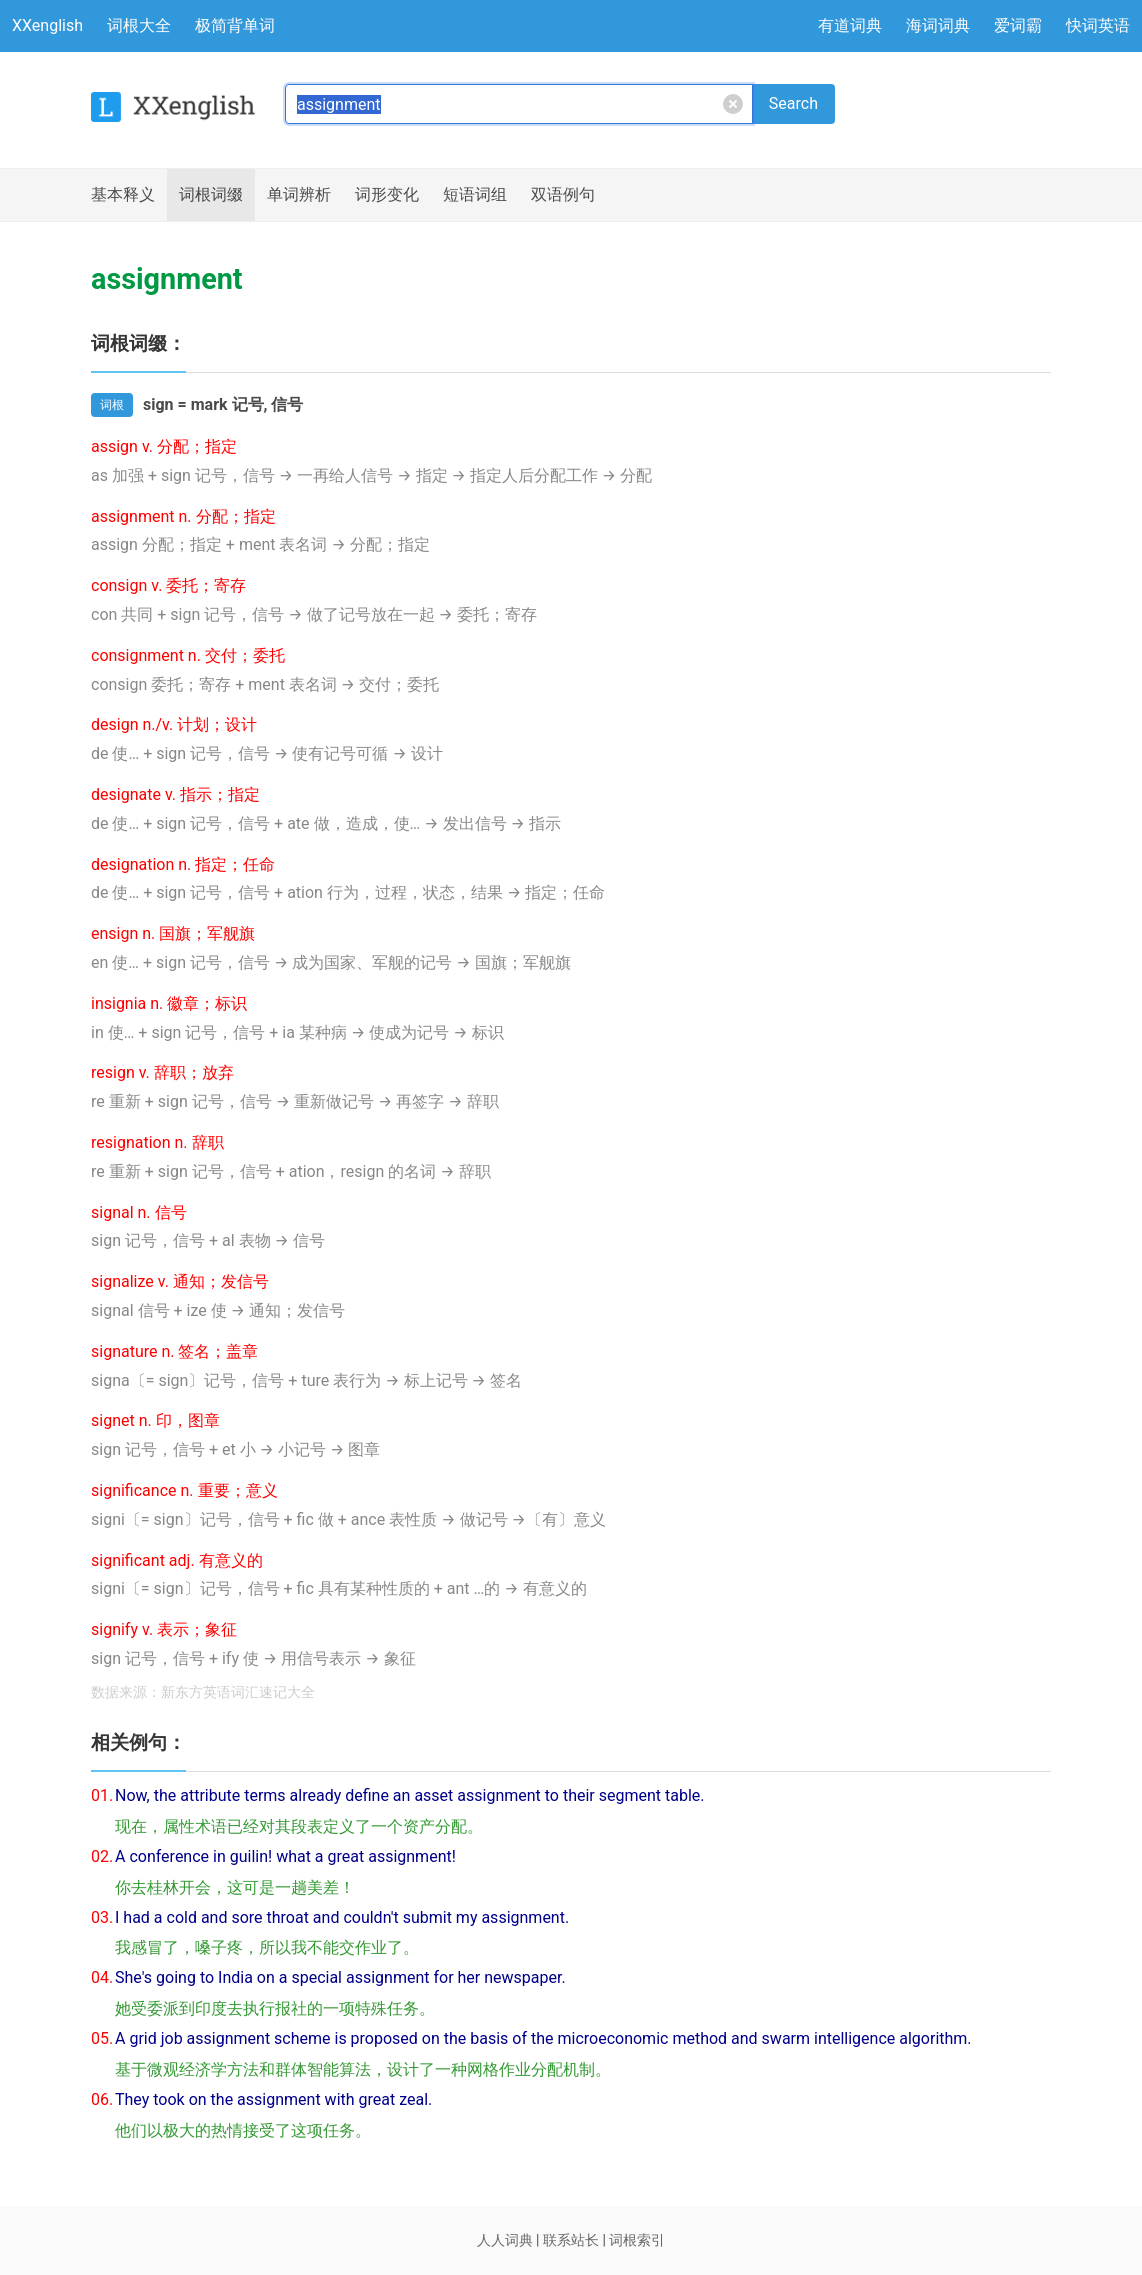  What do you see at coordinates (235, 25) in the screenshot?
I see `极简背单词` at bounding box center [235, 25].